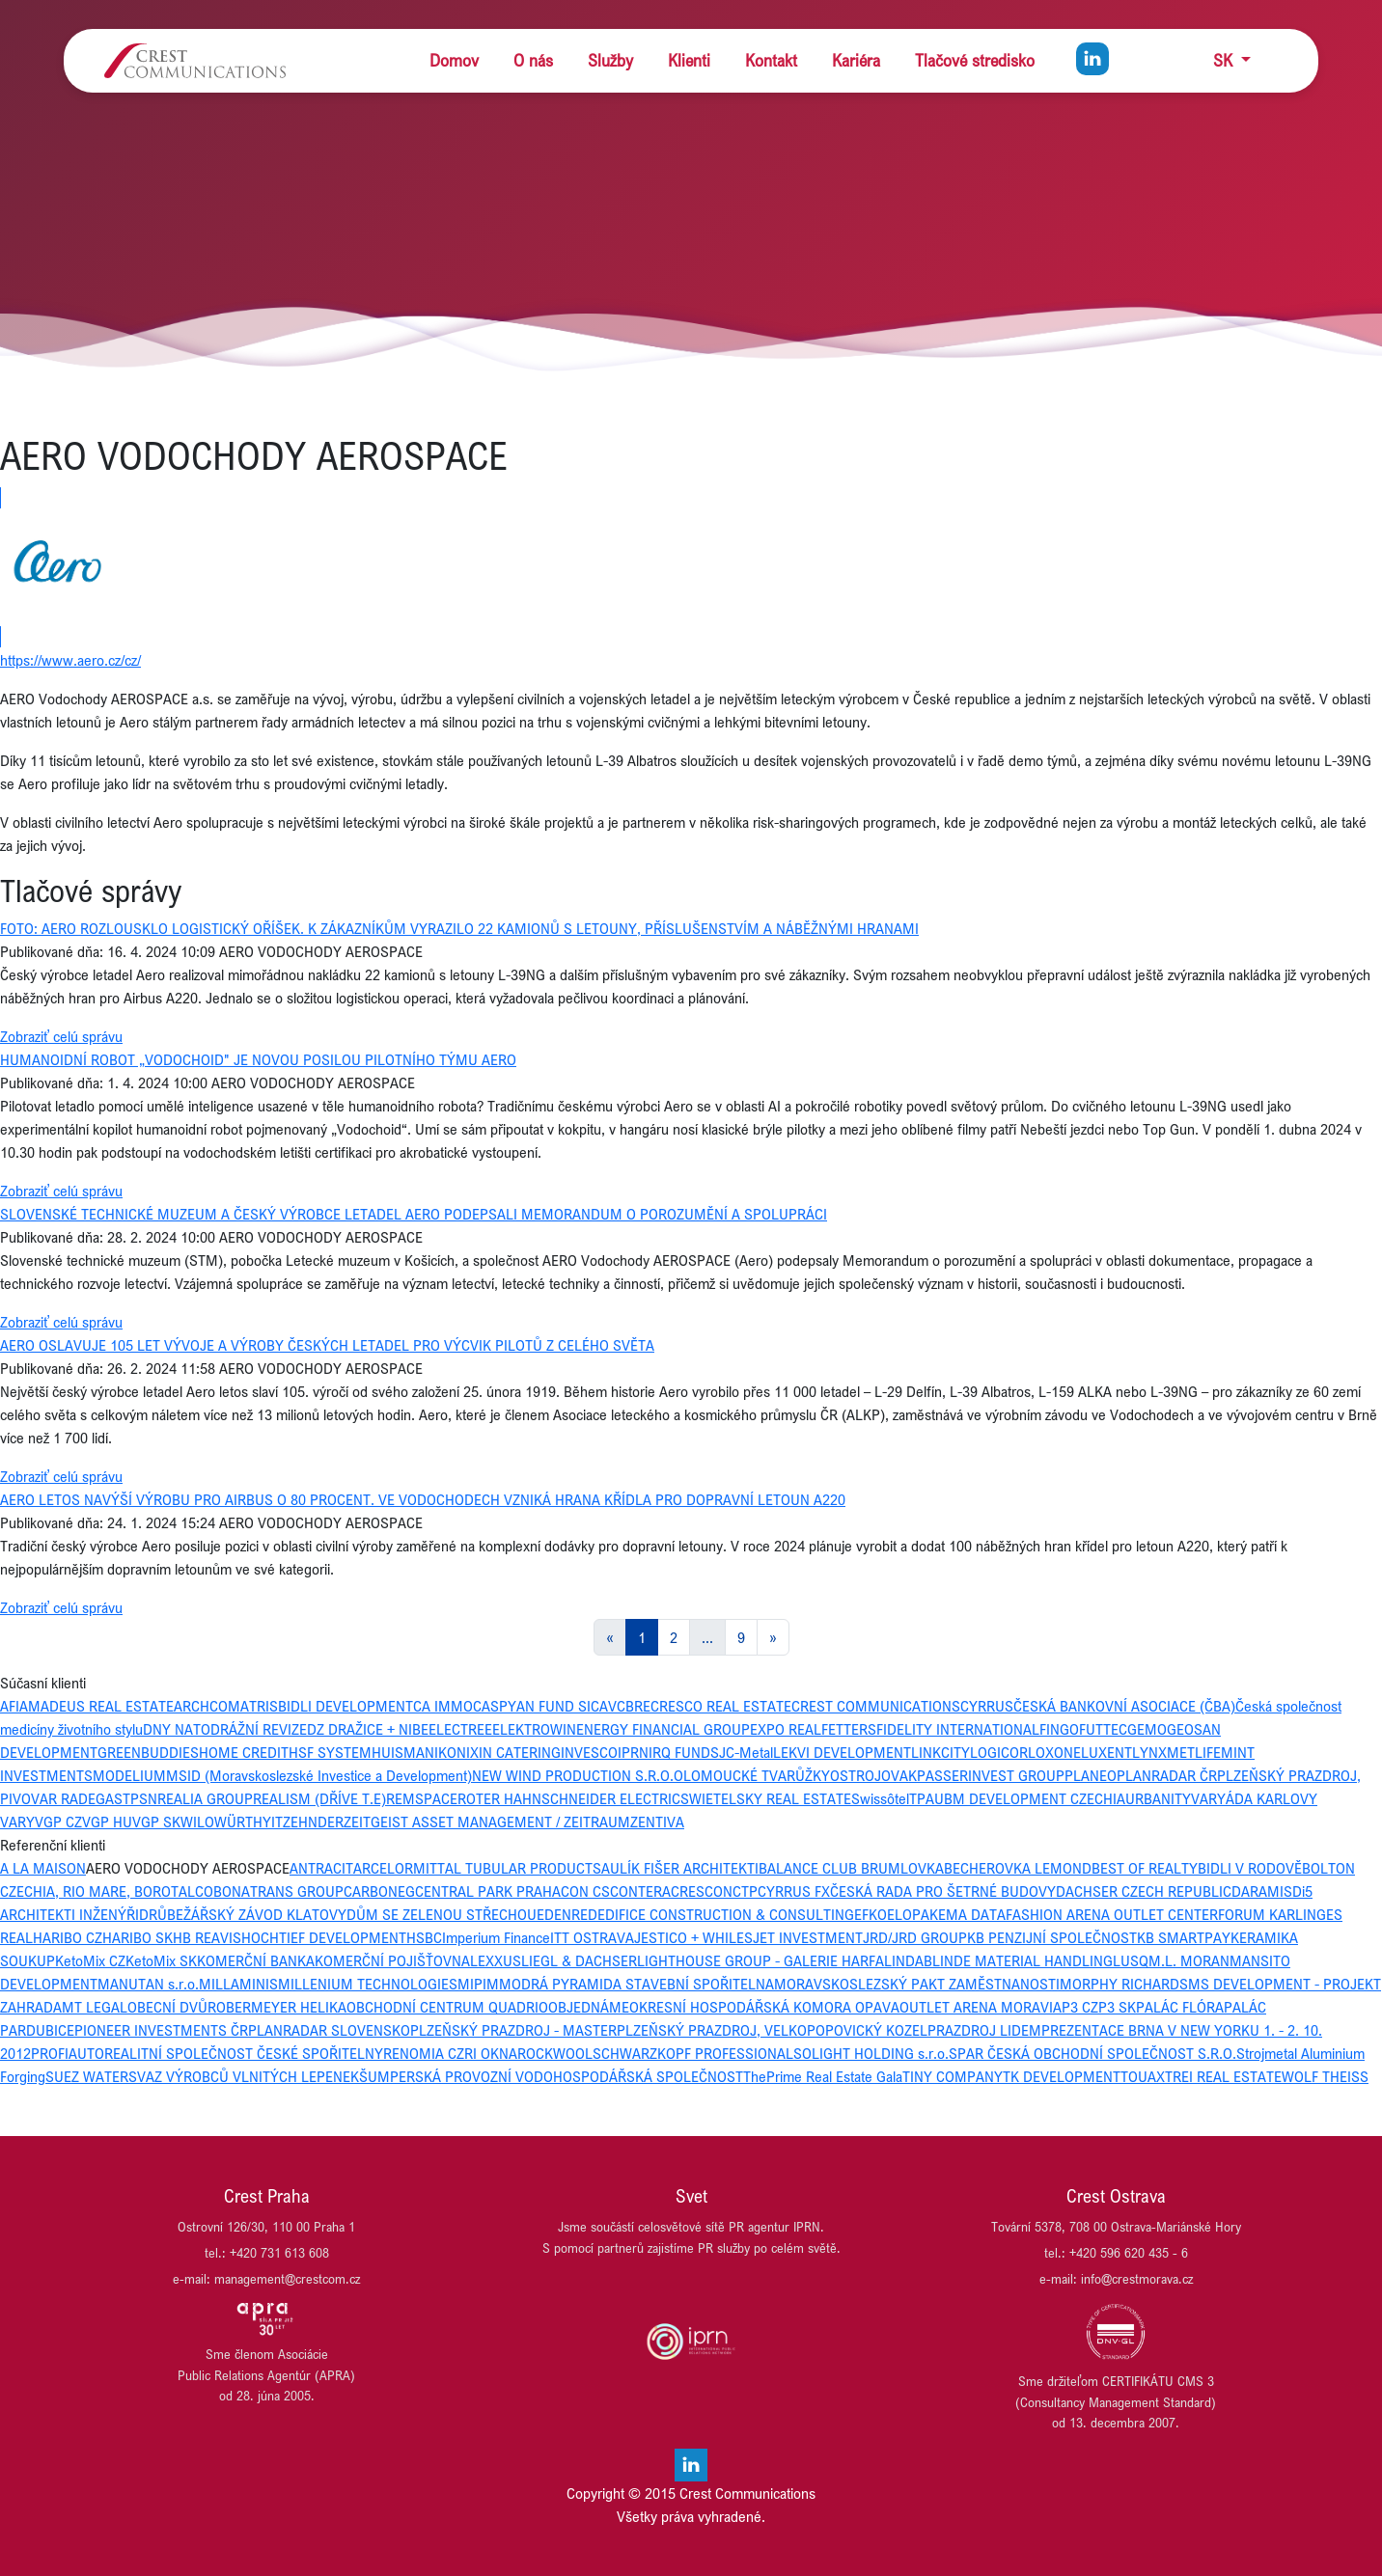 This screenshot has width=1382, height=2576. I want to click on EDENRED, so click(567, 1914).